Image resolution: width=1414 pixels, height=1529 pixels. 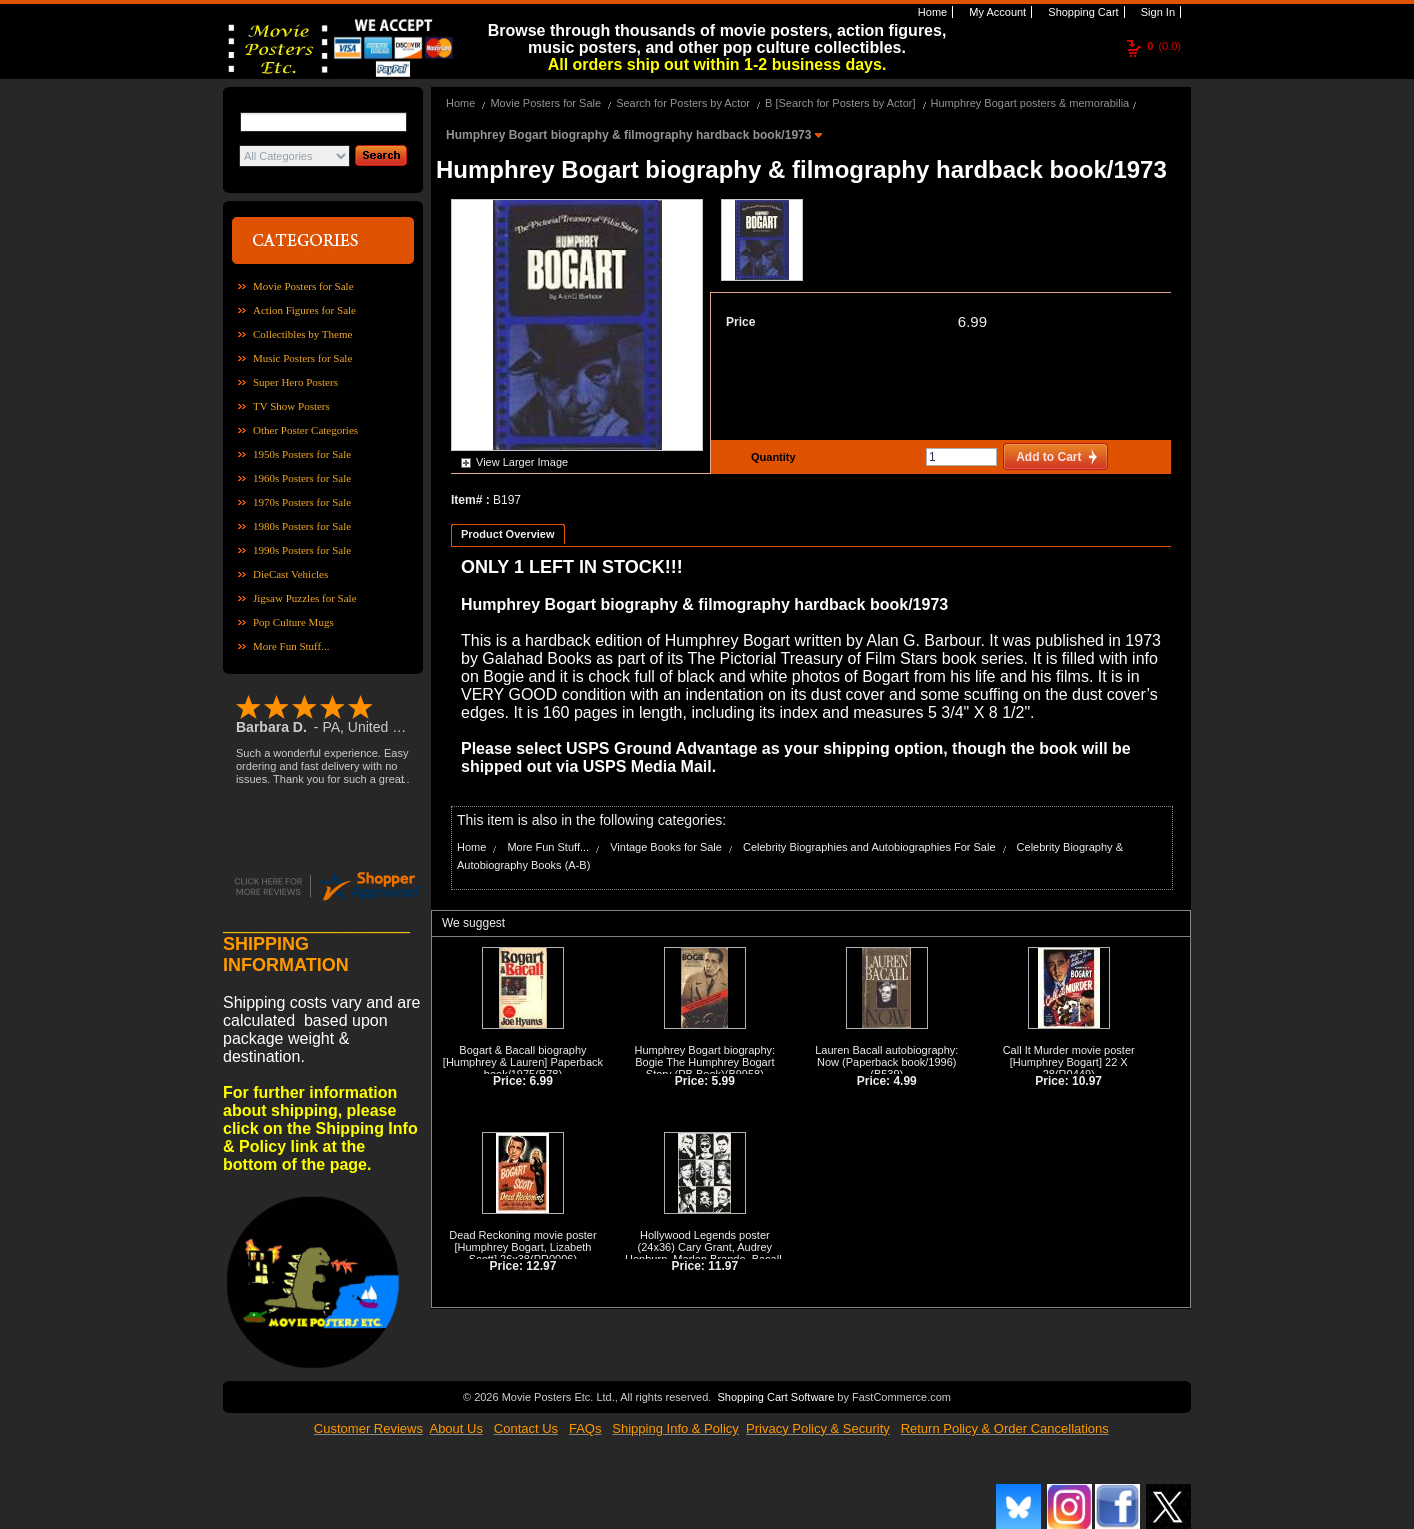 I want to click on 1950s Posters for Sale, so click(x=302, y=454).